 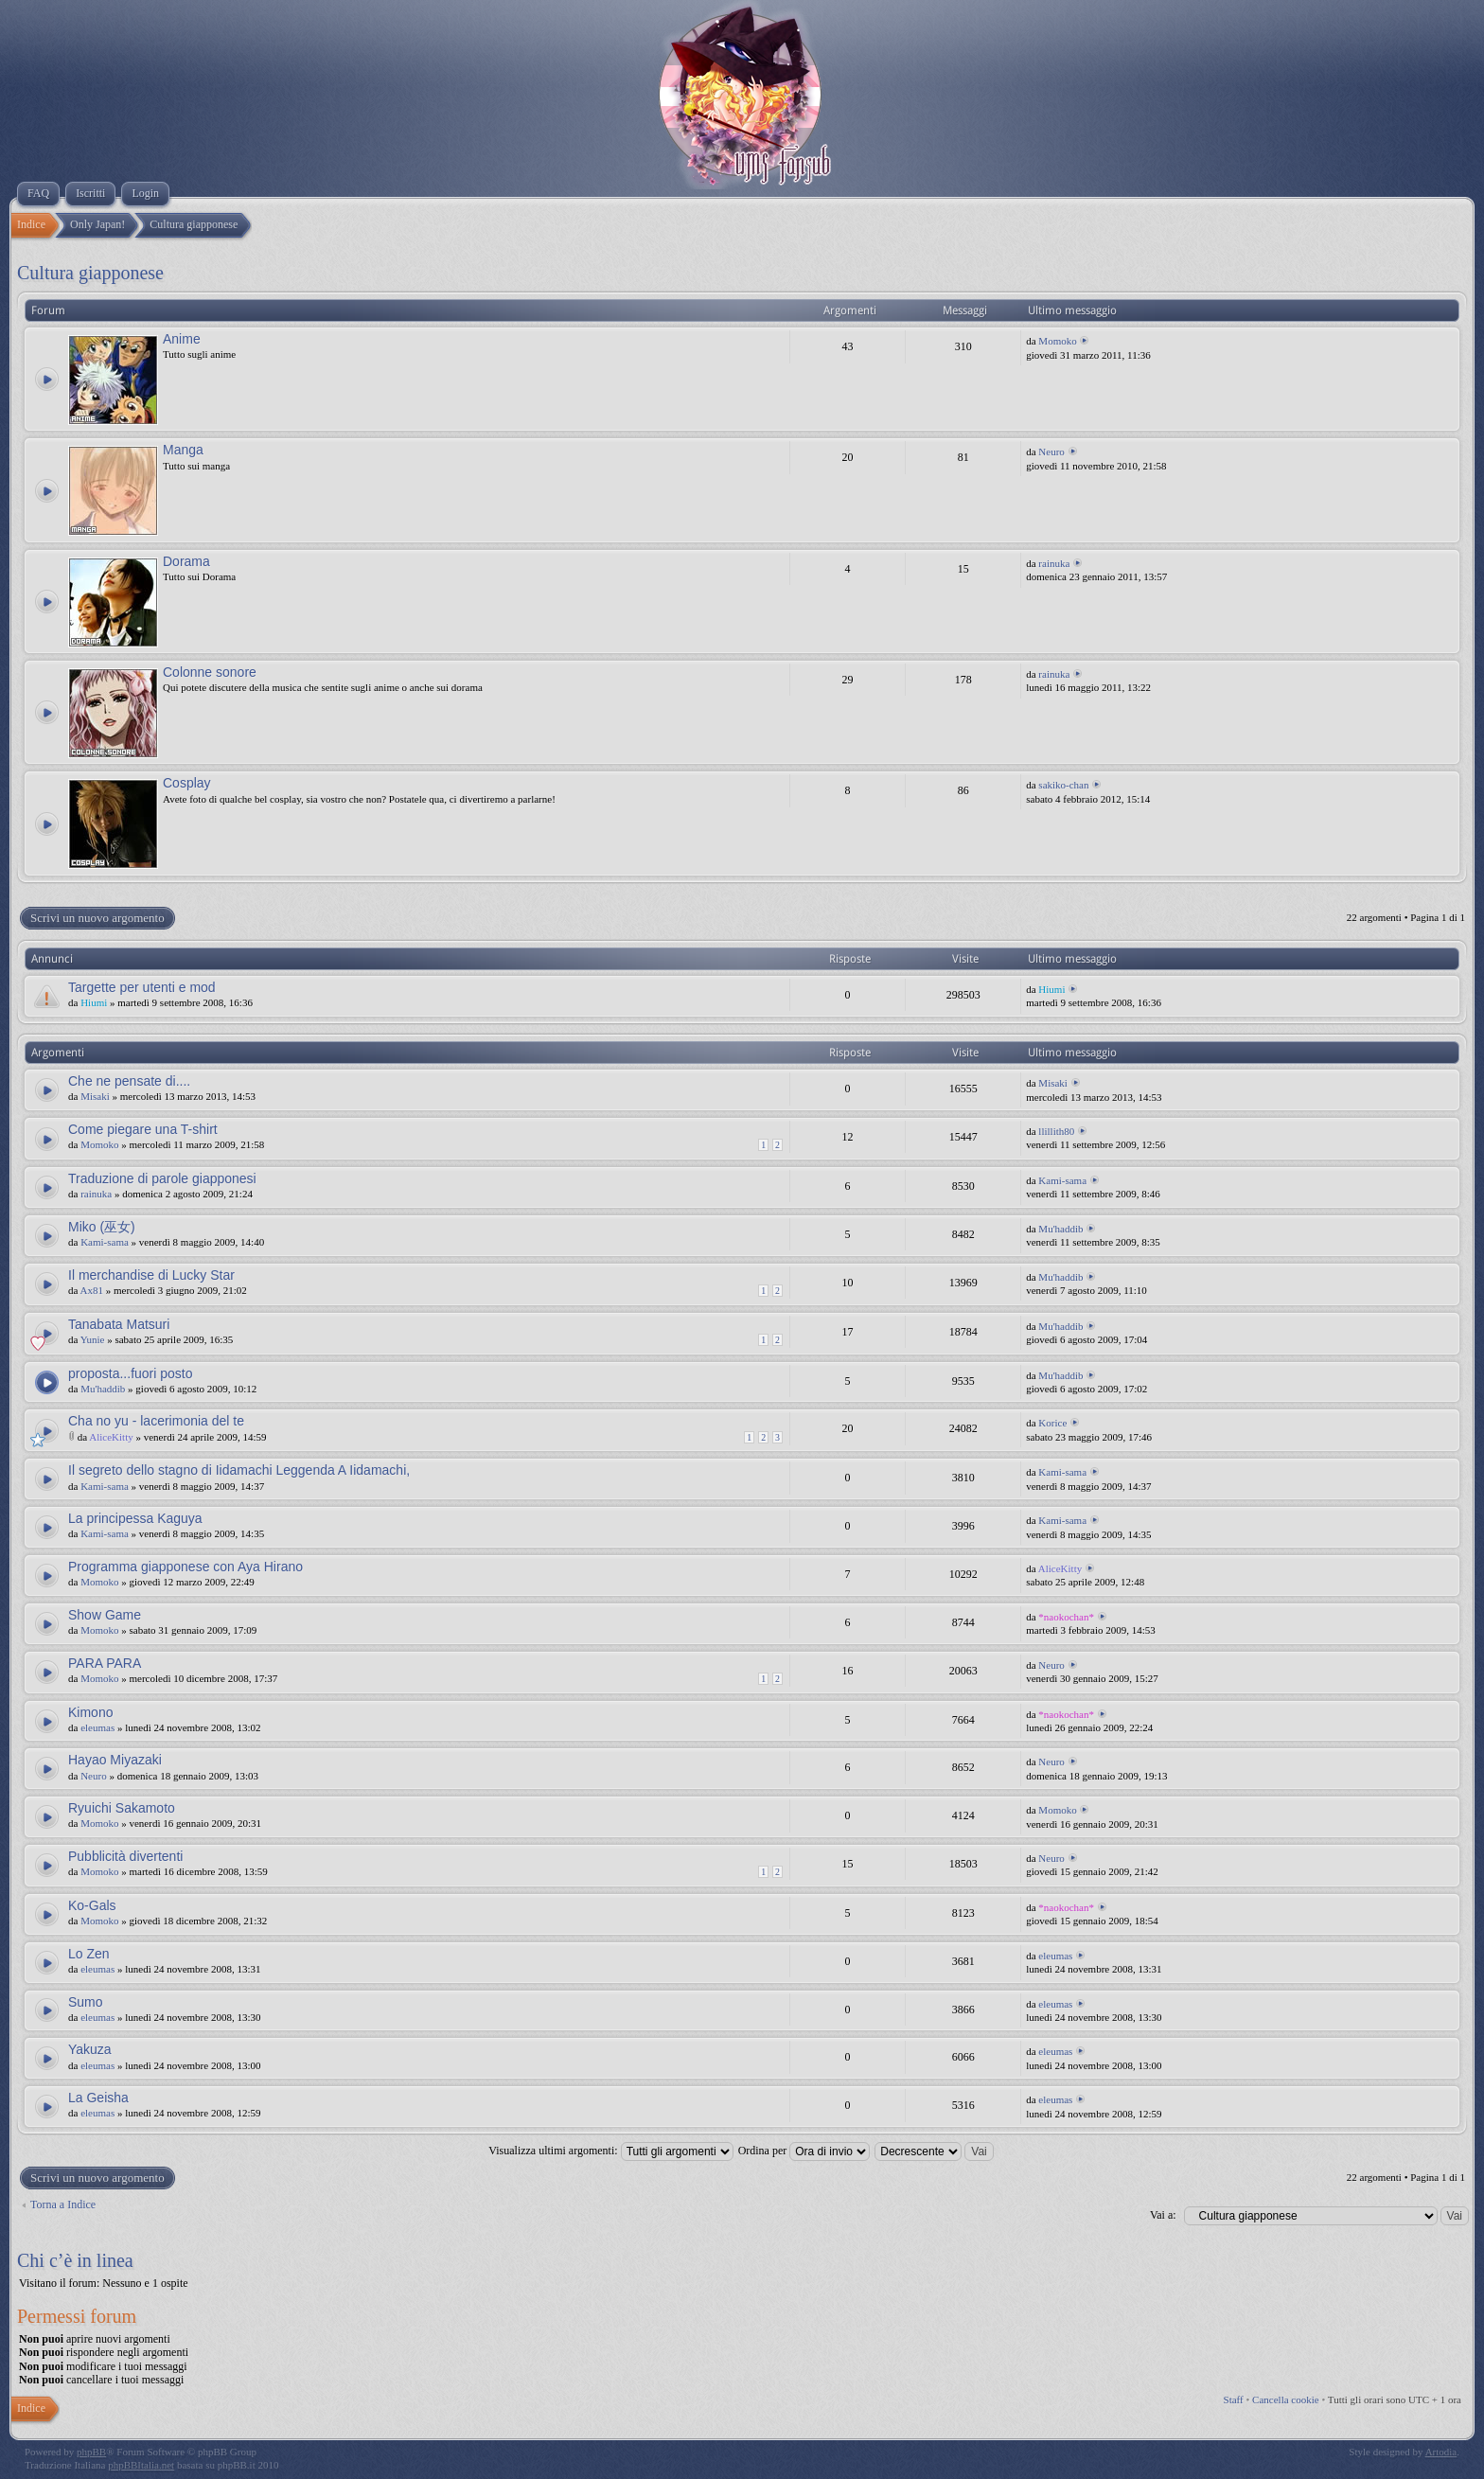 I want to click on rainuka, so click(x=1053, y=563).